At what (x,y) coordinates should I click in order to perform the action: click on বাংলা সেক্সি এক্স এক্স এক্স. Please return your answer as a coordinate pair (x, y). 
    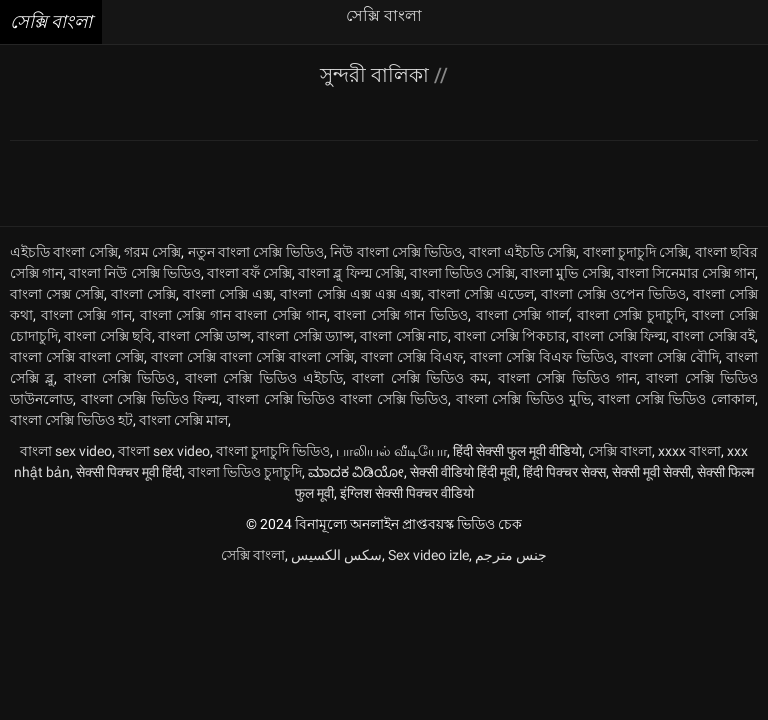
    Looking at the image, I should click on (350, 294).